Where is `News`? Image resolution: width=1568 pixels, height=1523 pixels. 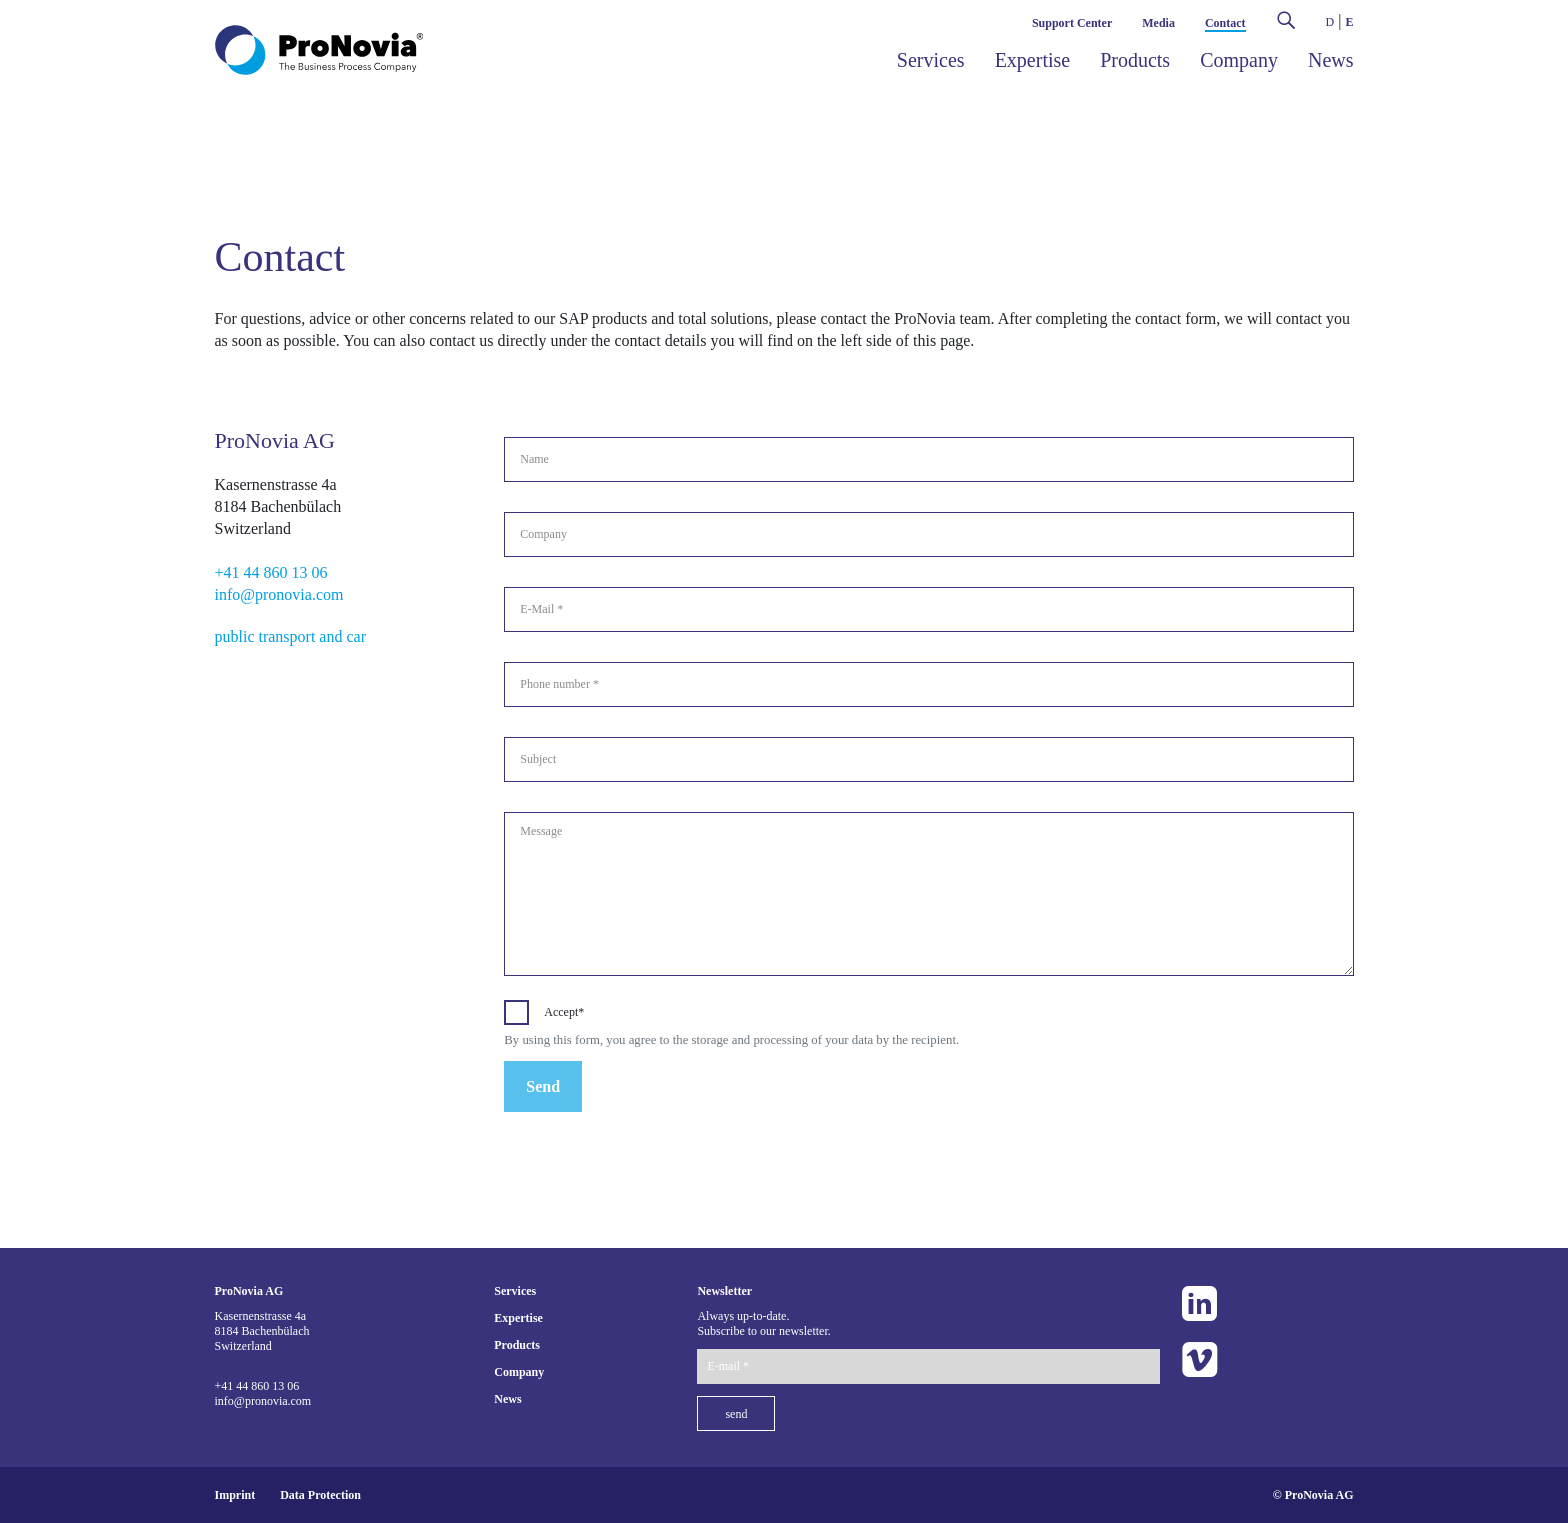 News is located at coordinates (1331, 60).